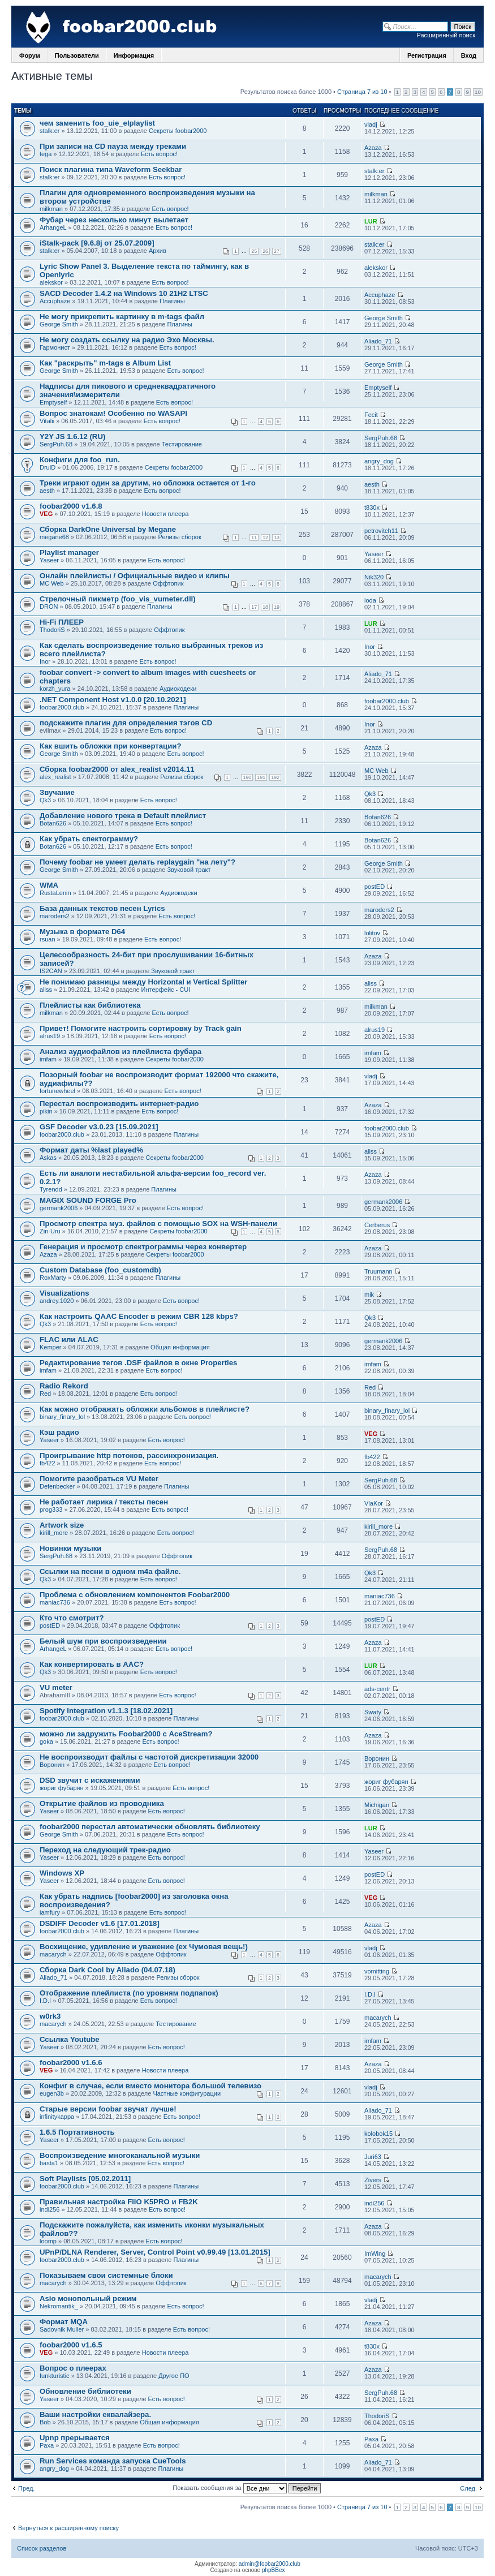 The width and height of the screenshot is (495, 2576). I want to click on Секреты foobar2000, so click(177, 130).